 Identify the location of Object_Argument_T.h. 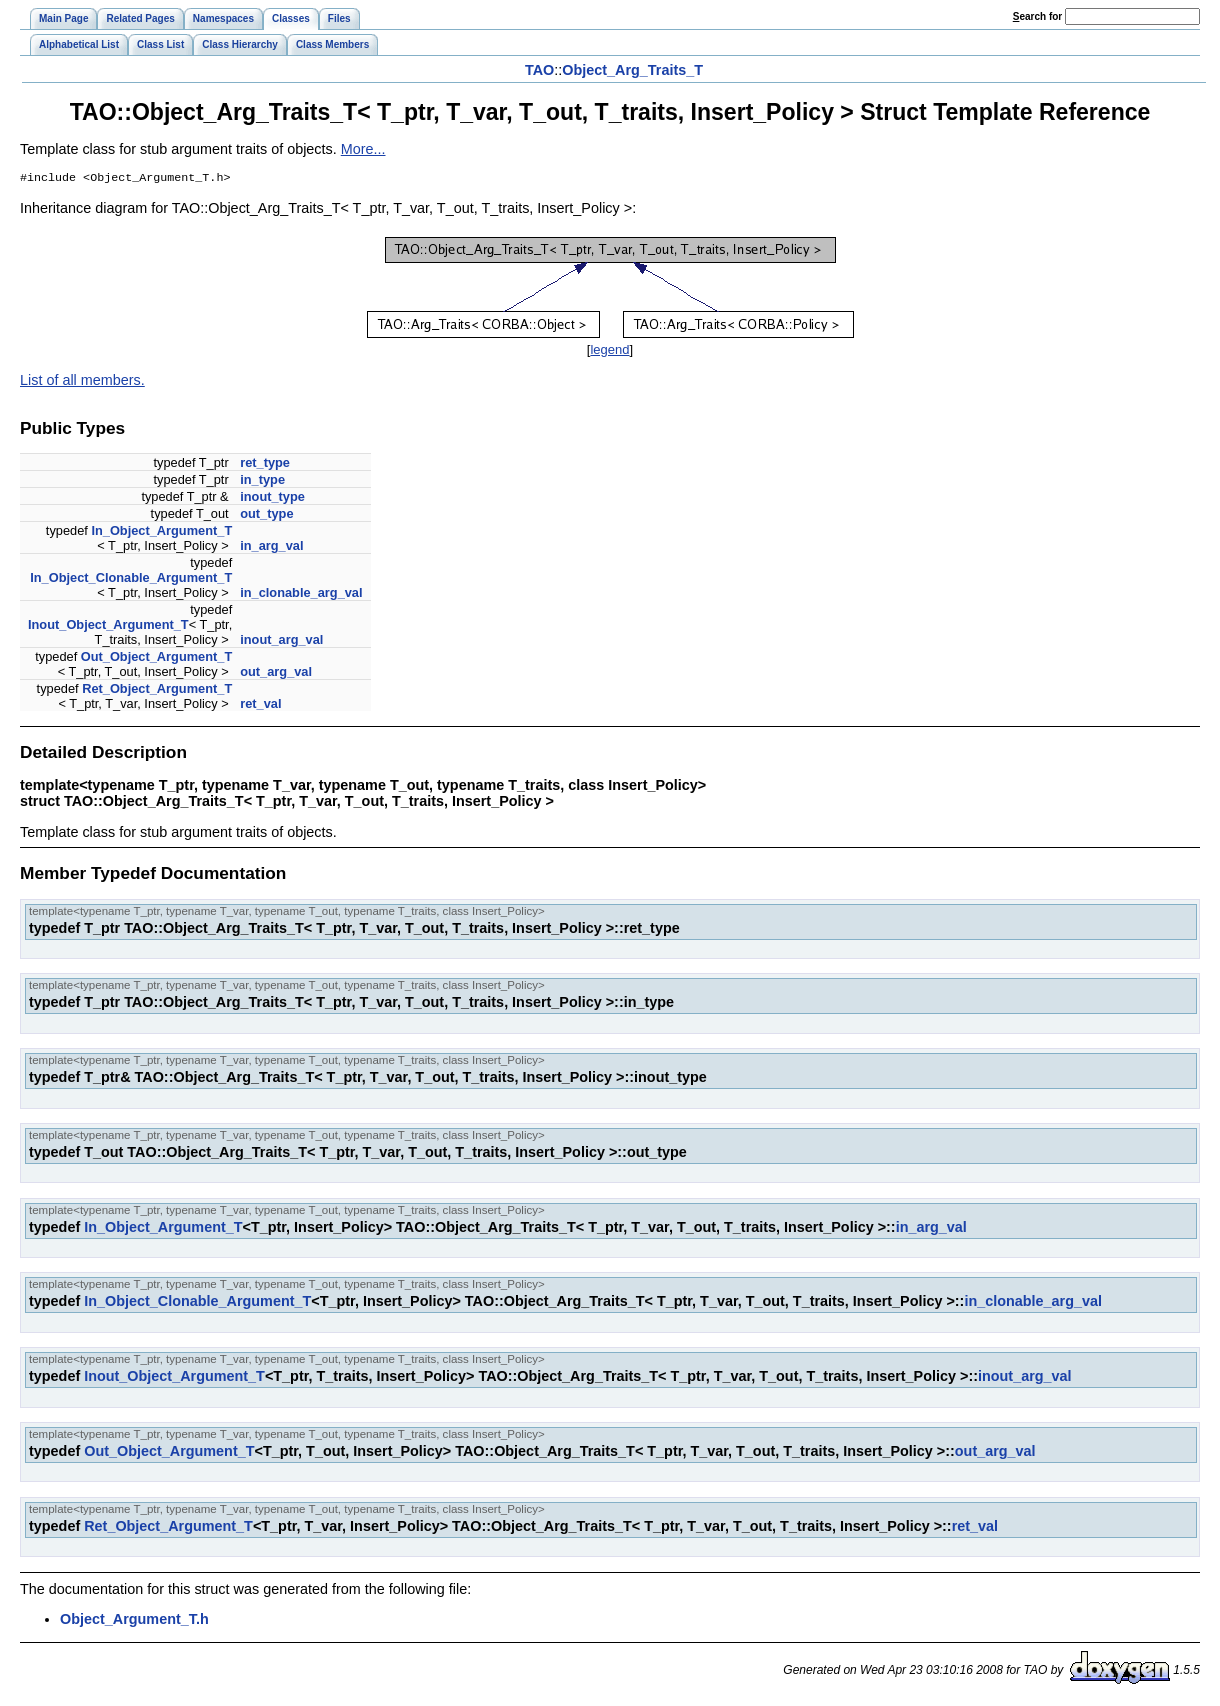
(134, 1621).